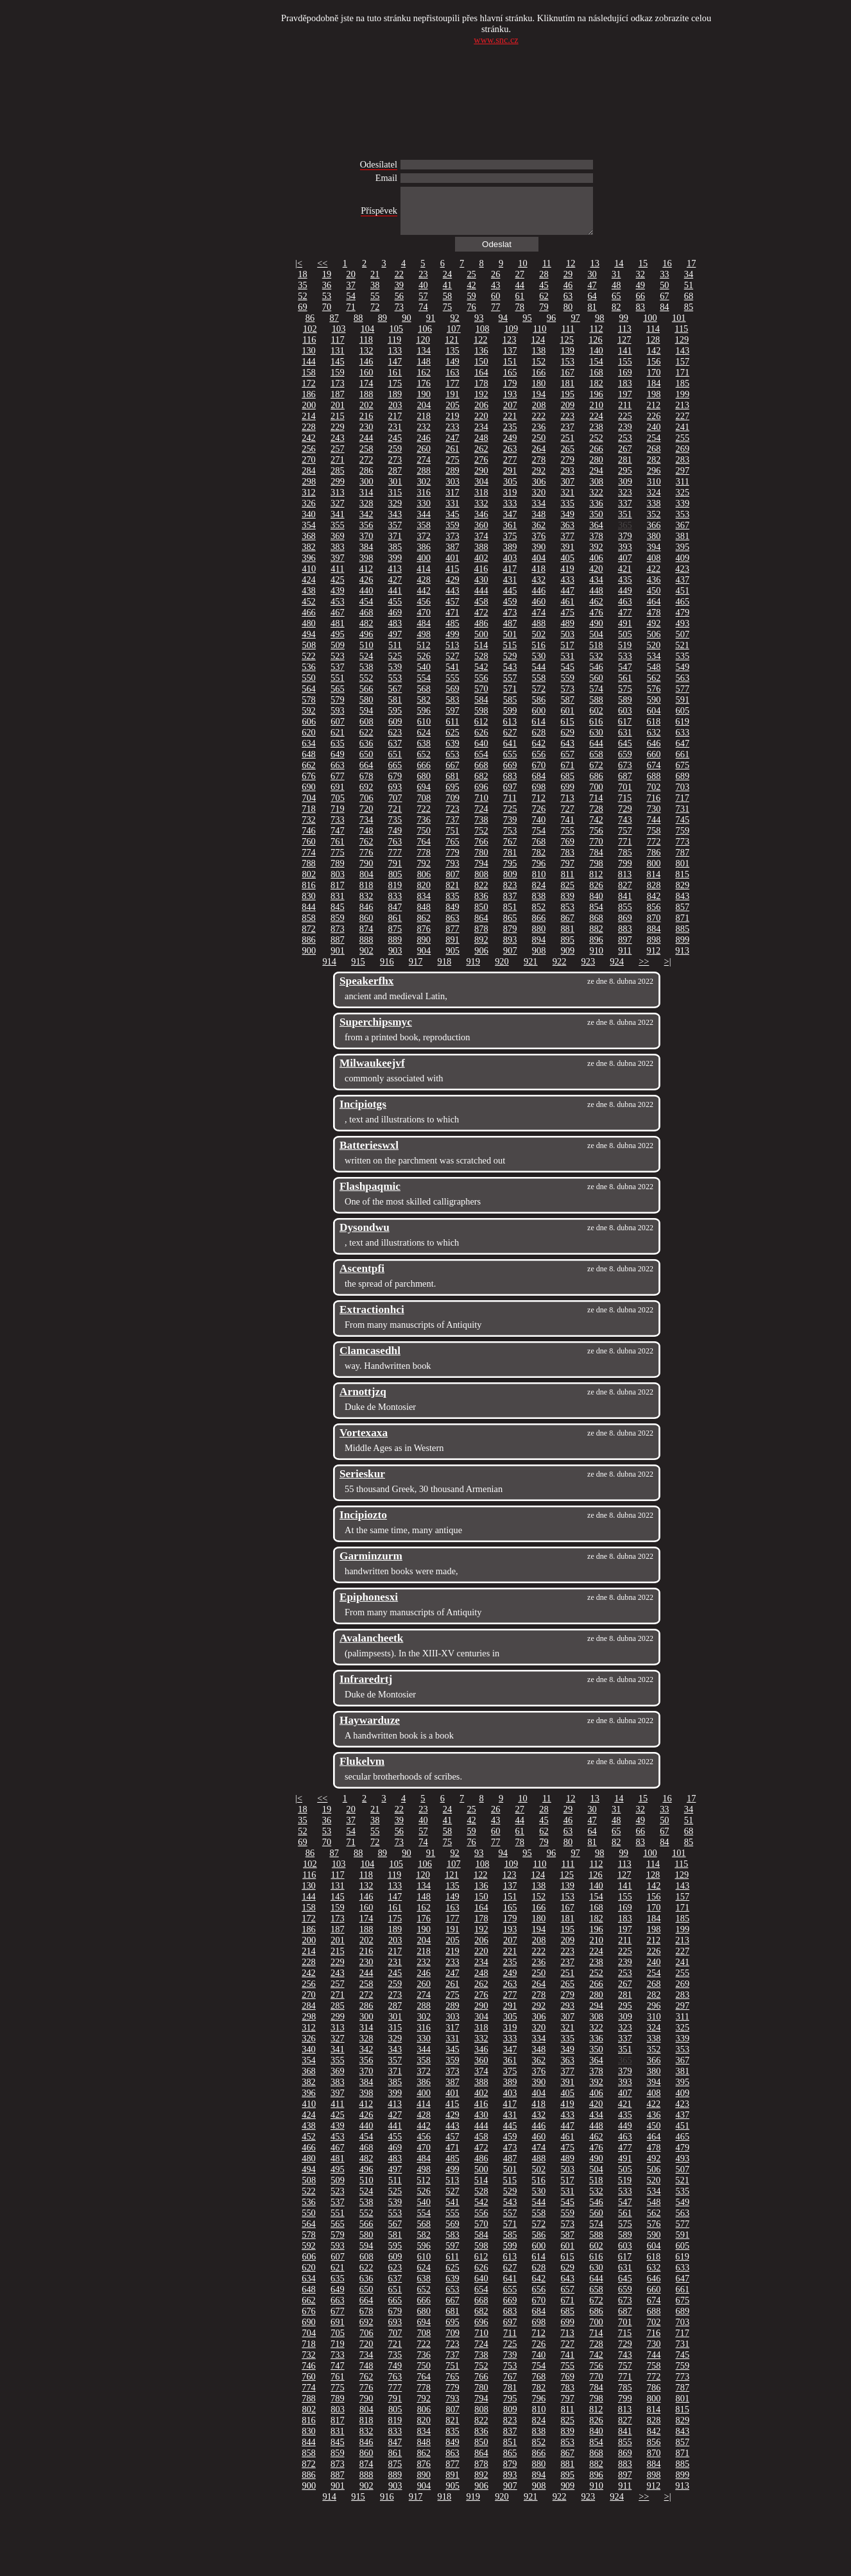  Describe the element at coordinates (596, 393) in the screenshot. I see `182` at that location.